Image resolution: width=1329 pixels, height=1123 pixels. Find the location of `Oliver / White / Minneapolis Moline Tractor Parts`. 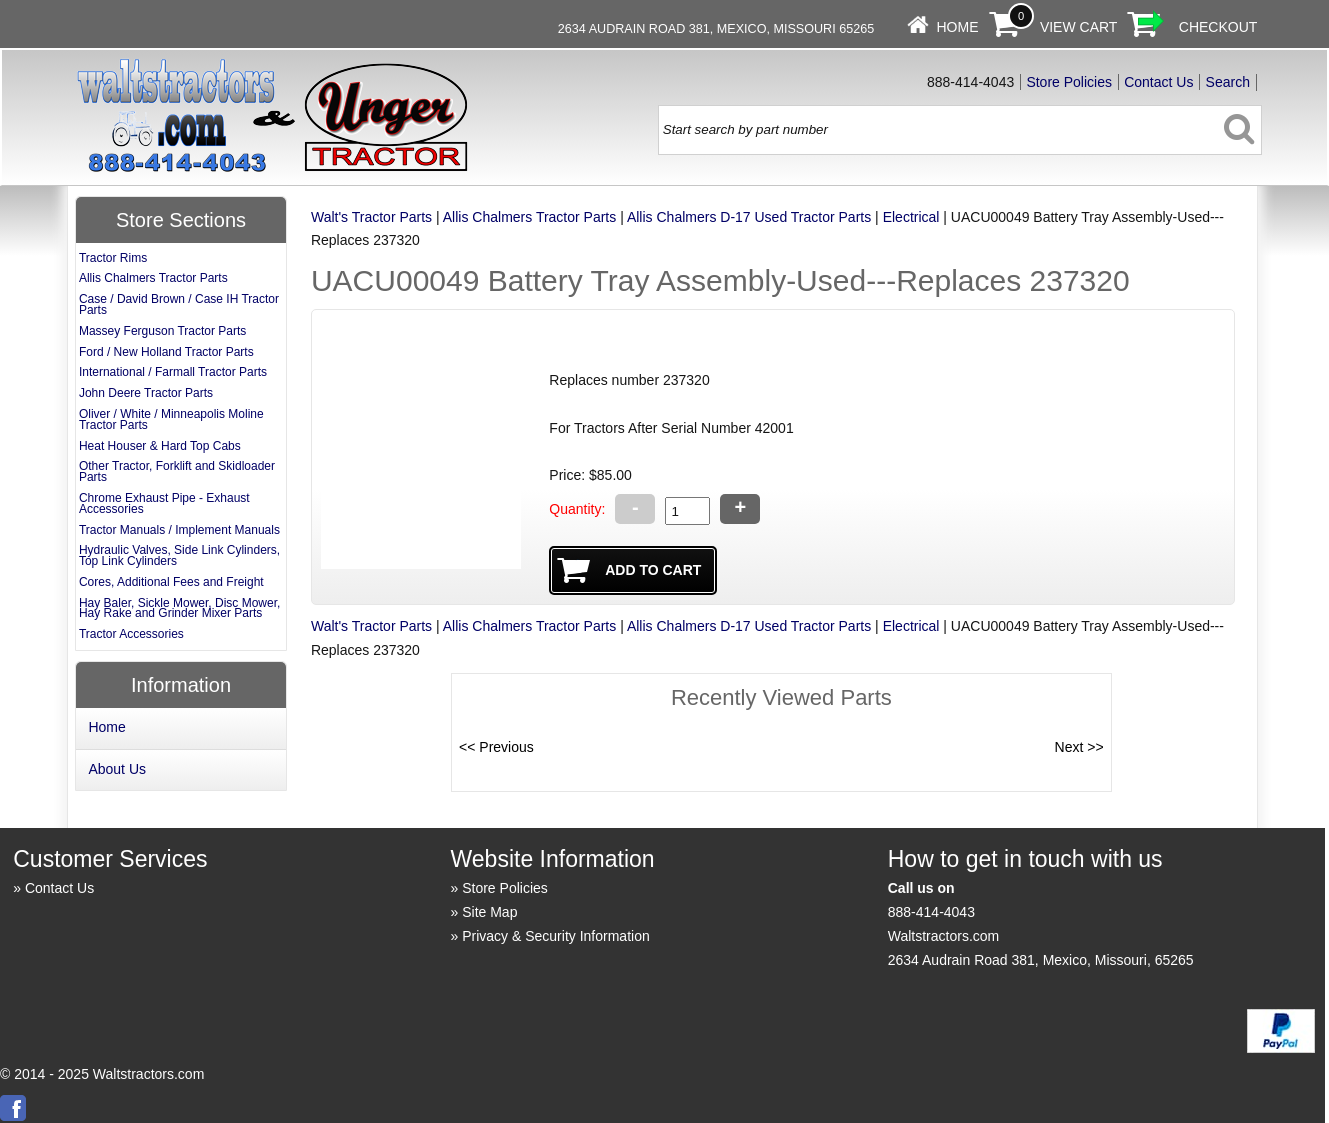

Oliver / White / Minneapolis Moline Tractor Parts is located at coordinates (171, 419).